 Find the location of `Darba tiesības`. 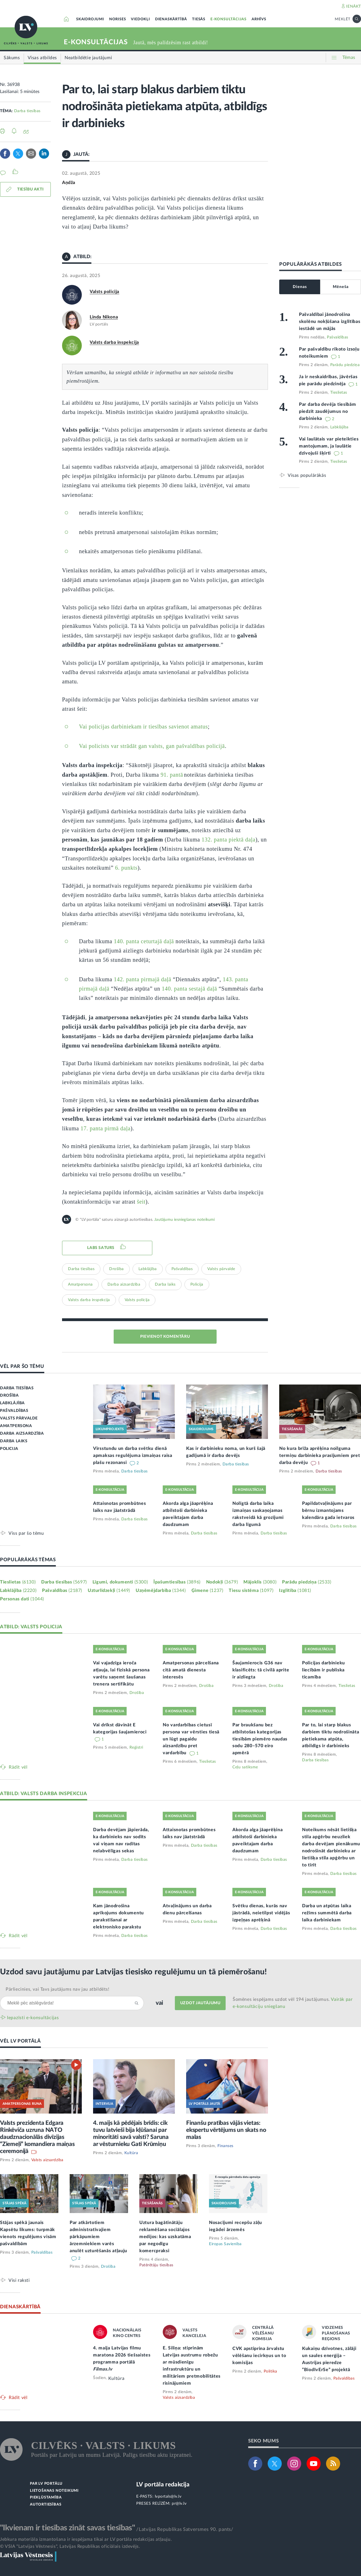

Darba tiesības is located at coordinates (27, 111).